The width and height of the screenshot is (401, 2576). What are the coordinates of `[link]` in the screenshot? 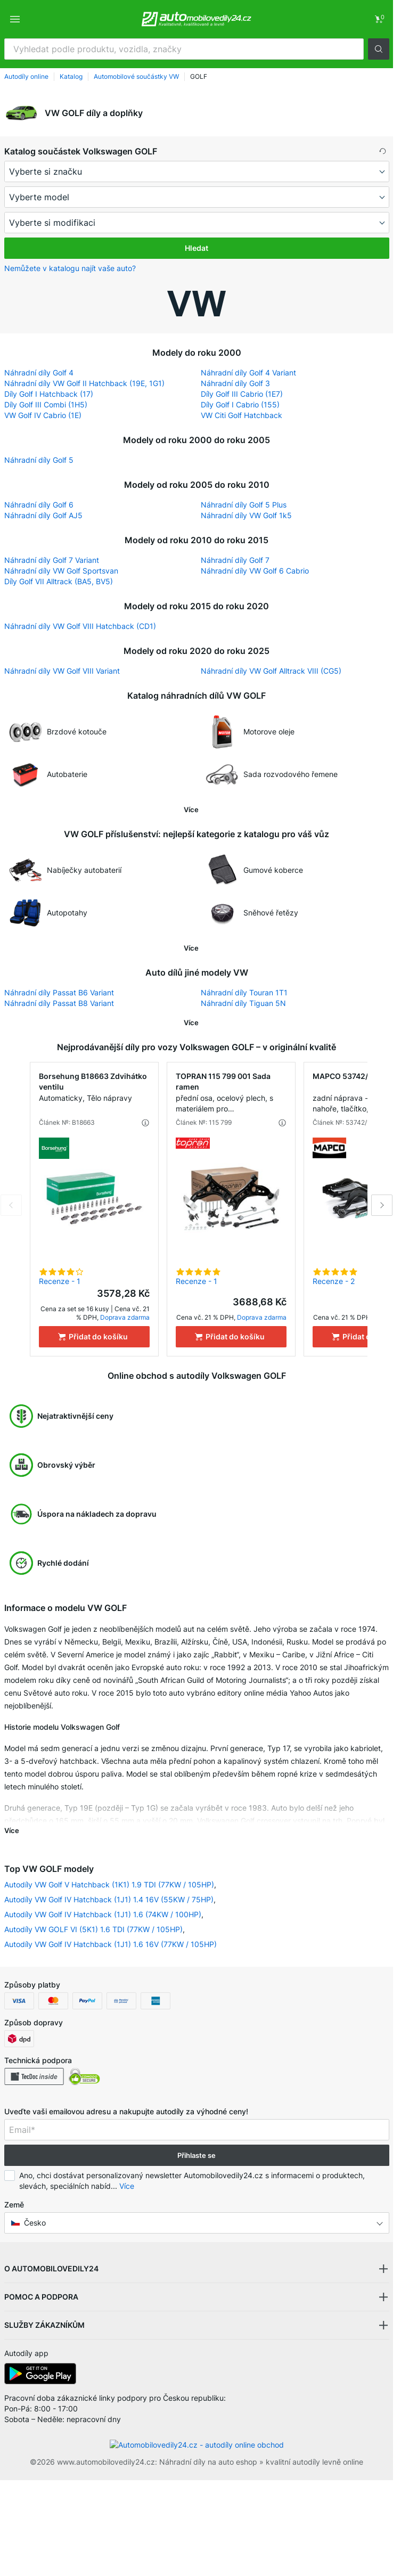 It's located at (378, 19).